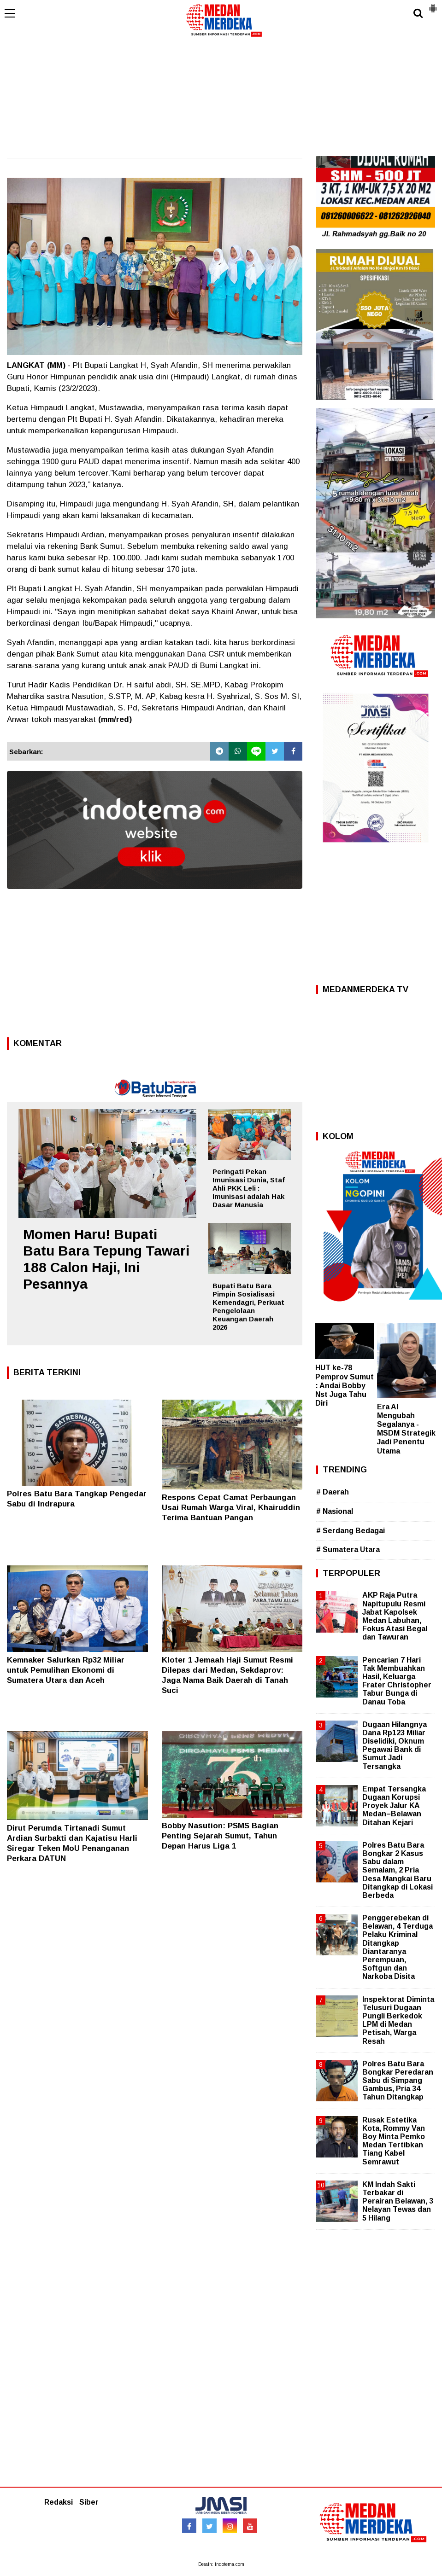 This screenshot has height=2576, width=442. I want to click on Pencarian 7 Hari Tak Membuahkan Hasil, Keluarga Frater Christopher Tabur Bunga di Danau Toba, so click(396, 1681).